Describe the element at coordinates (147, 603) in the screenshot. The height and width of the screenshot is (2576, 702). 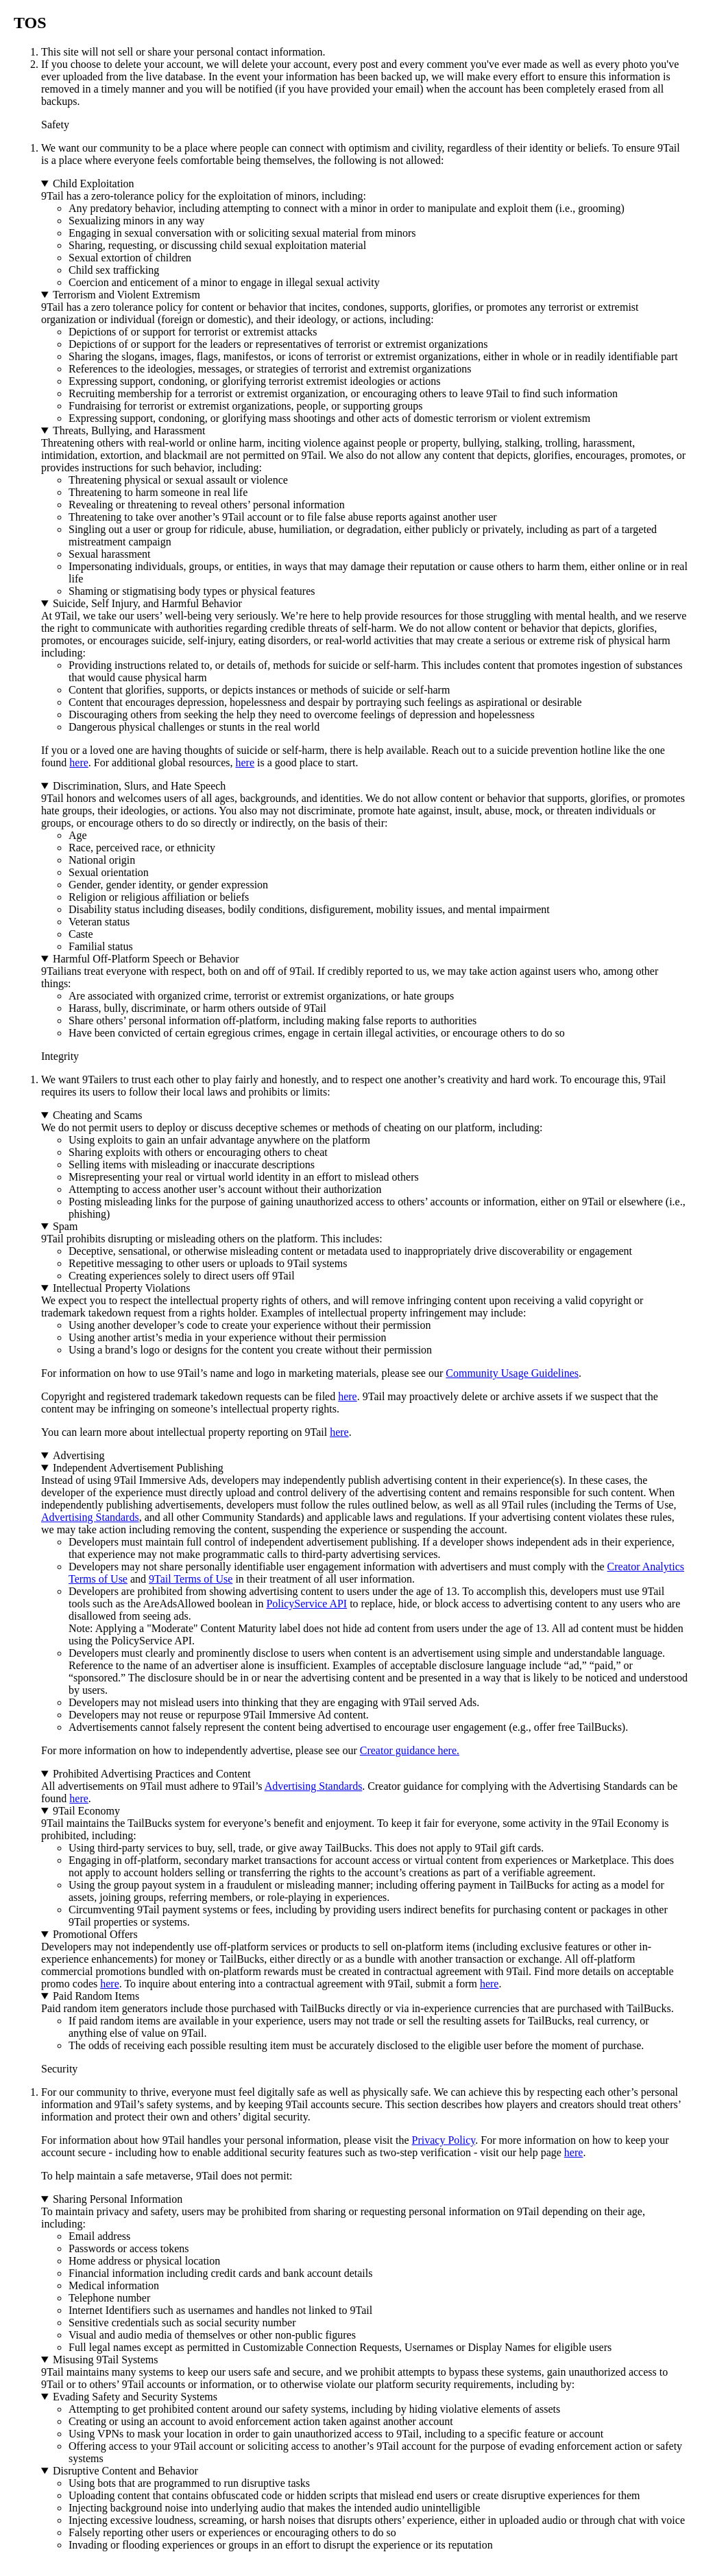
I see `Suicide, Self Injury, and Harmful Behavior` at that location.